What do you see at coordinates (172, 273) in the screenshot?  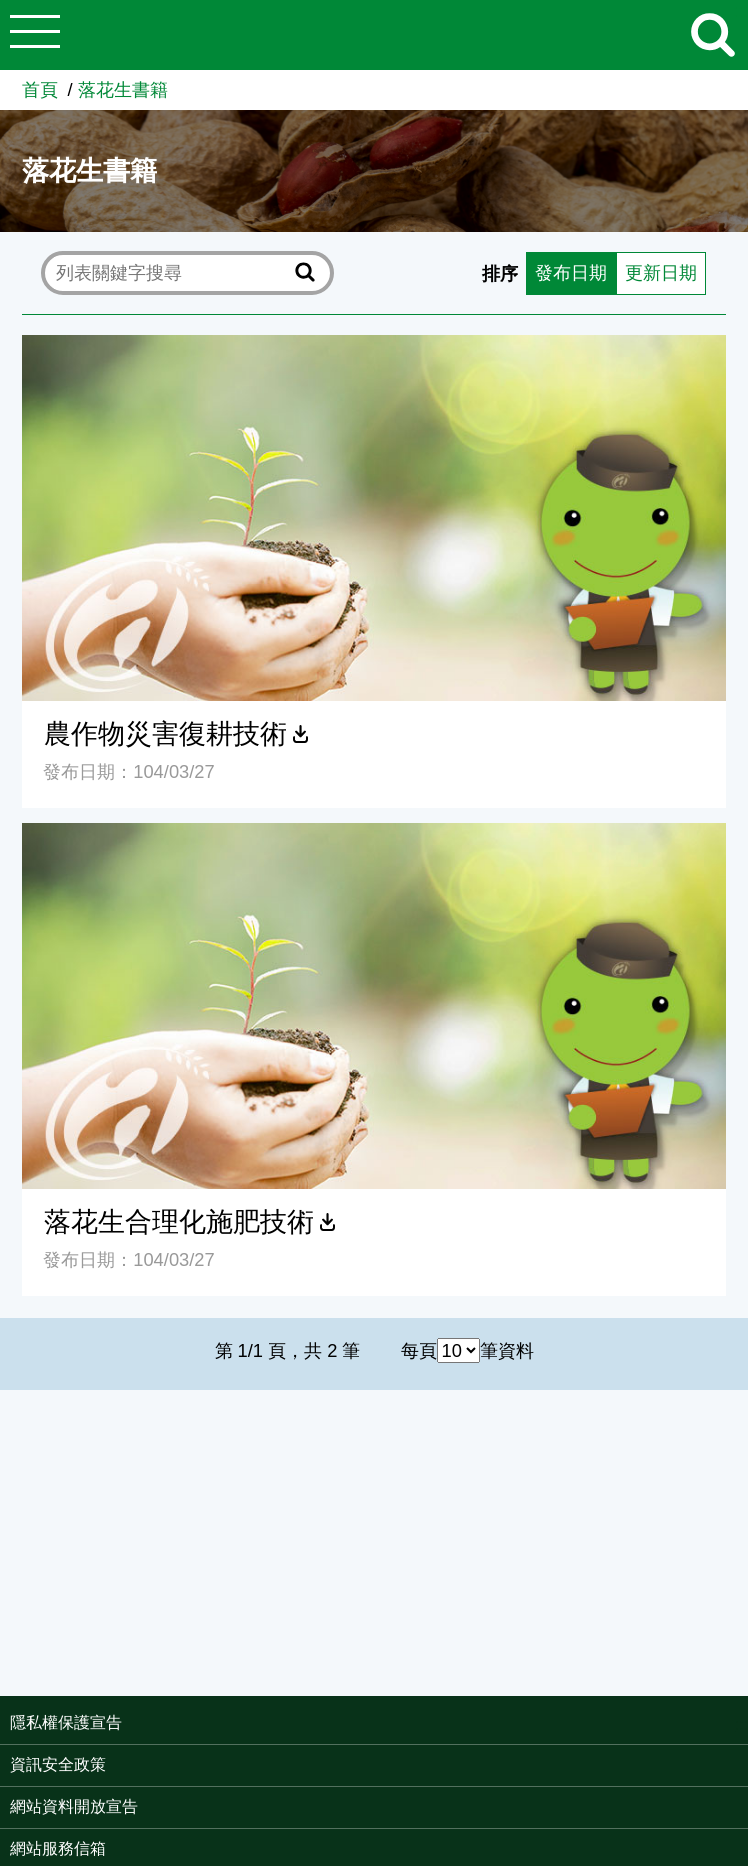 I see `[text]` at bounding box center [172, 273].